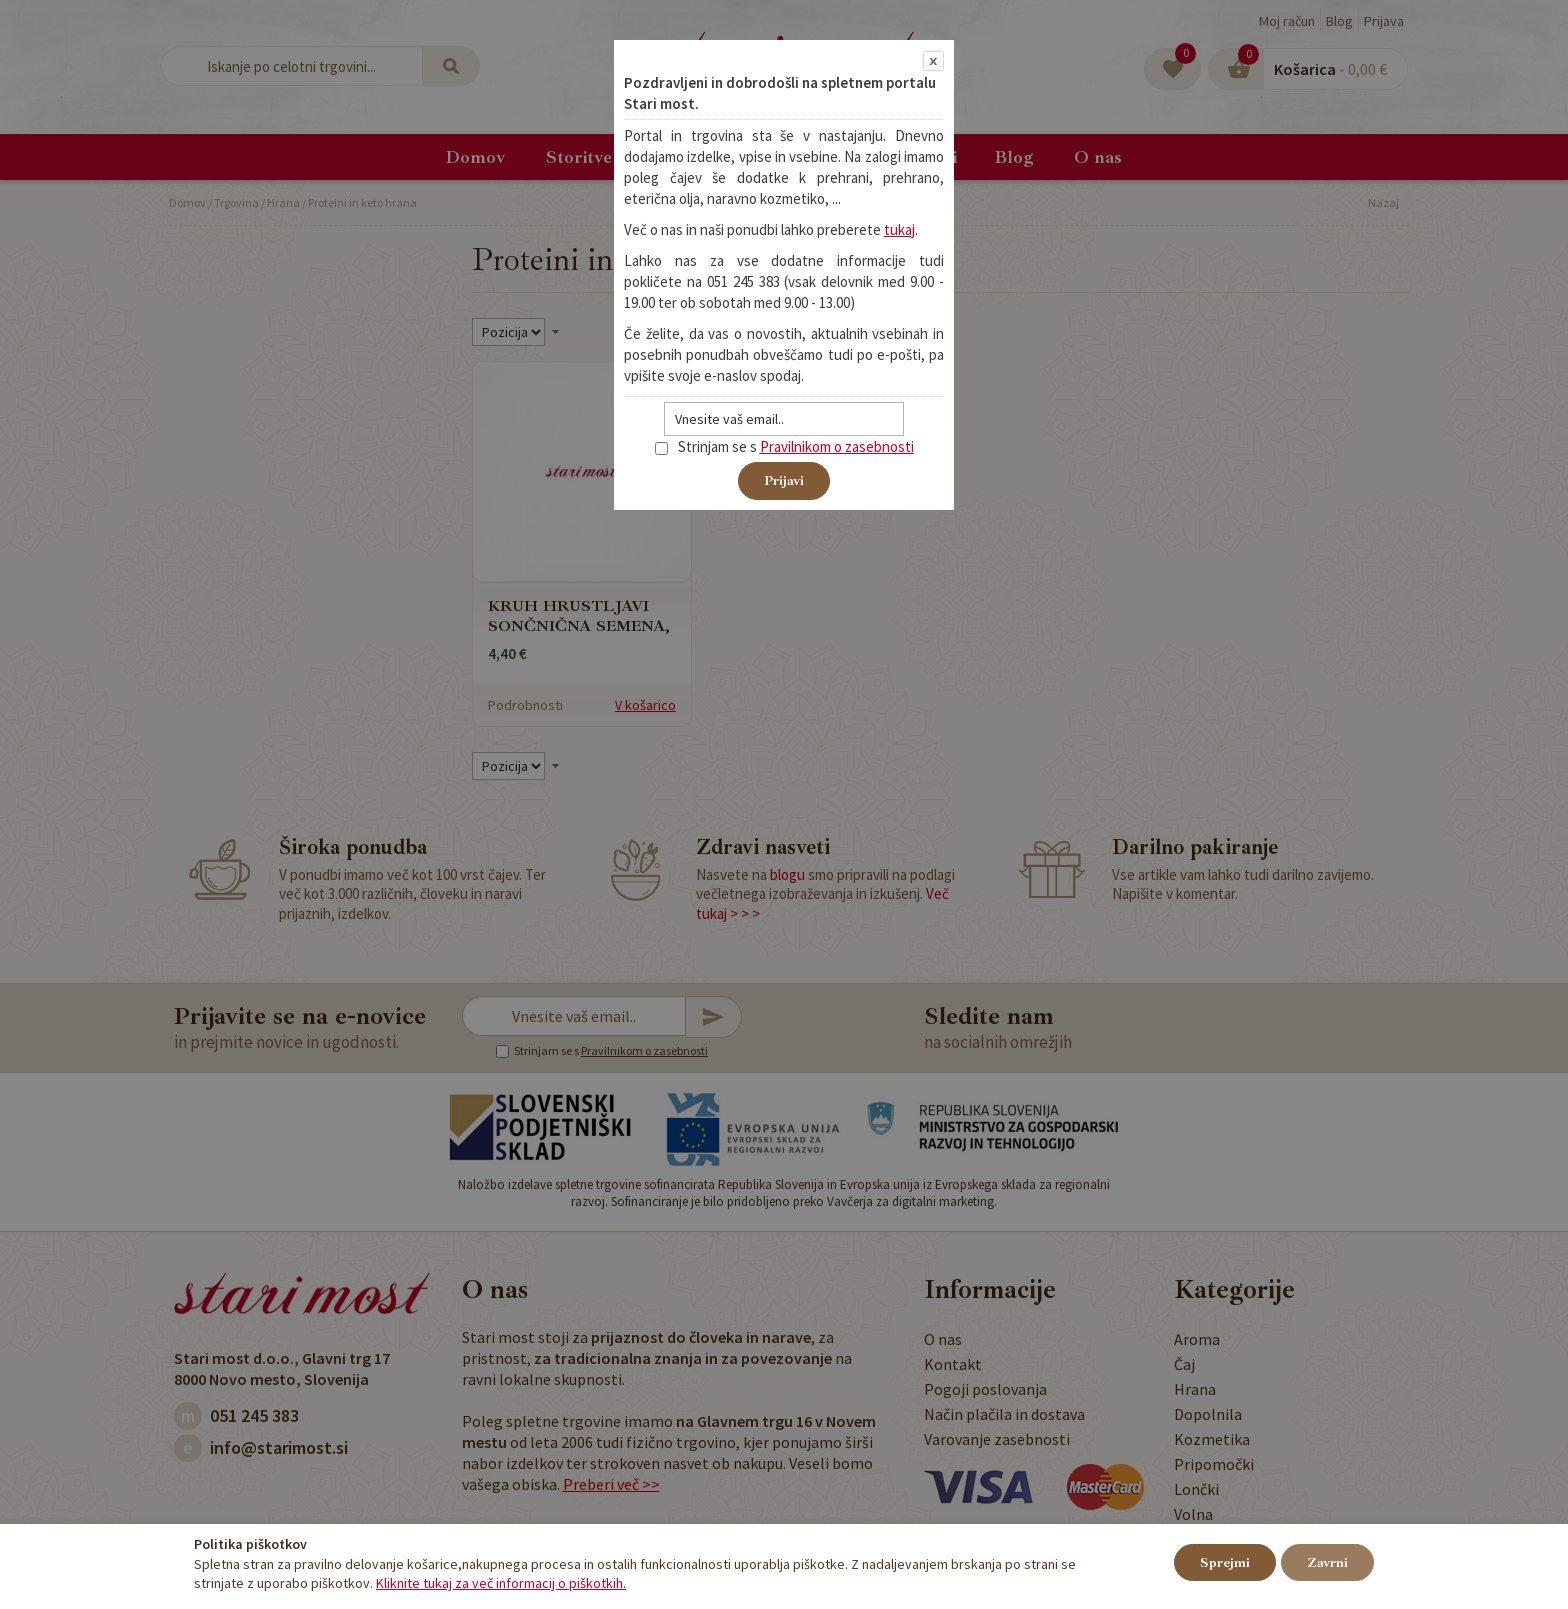 This screenshot has height=1609, width=1568. What do you see at coordinates (501, 1583) in the screenshot?
I see `Kliknite tukaj za več informacij o piškotkih.` at bounding box center [501, 1583].